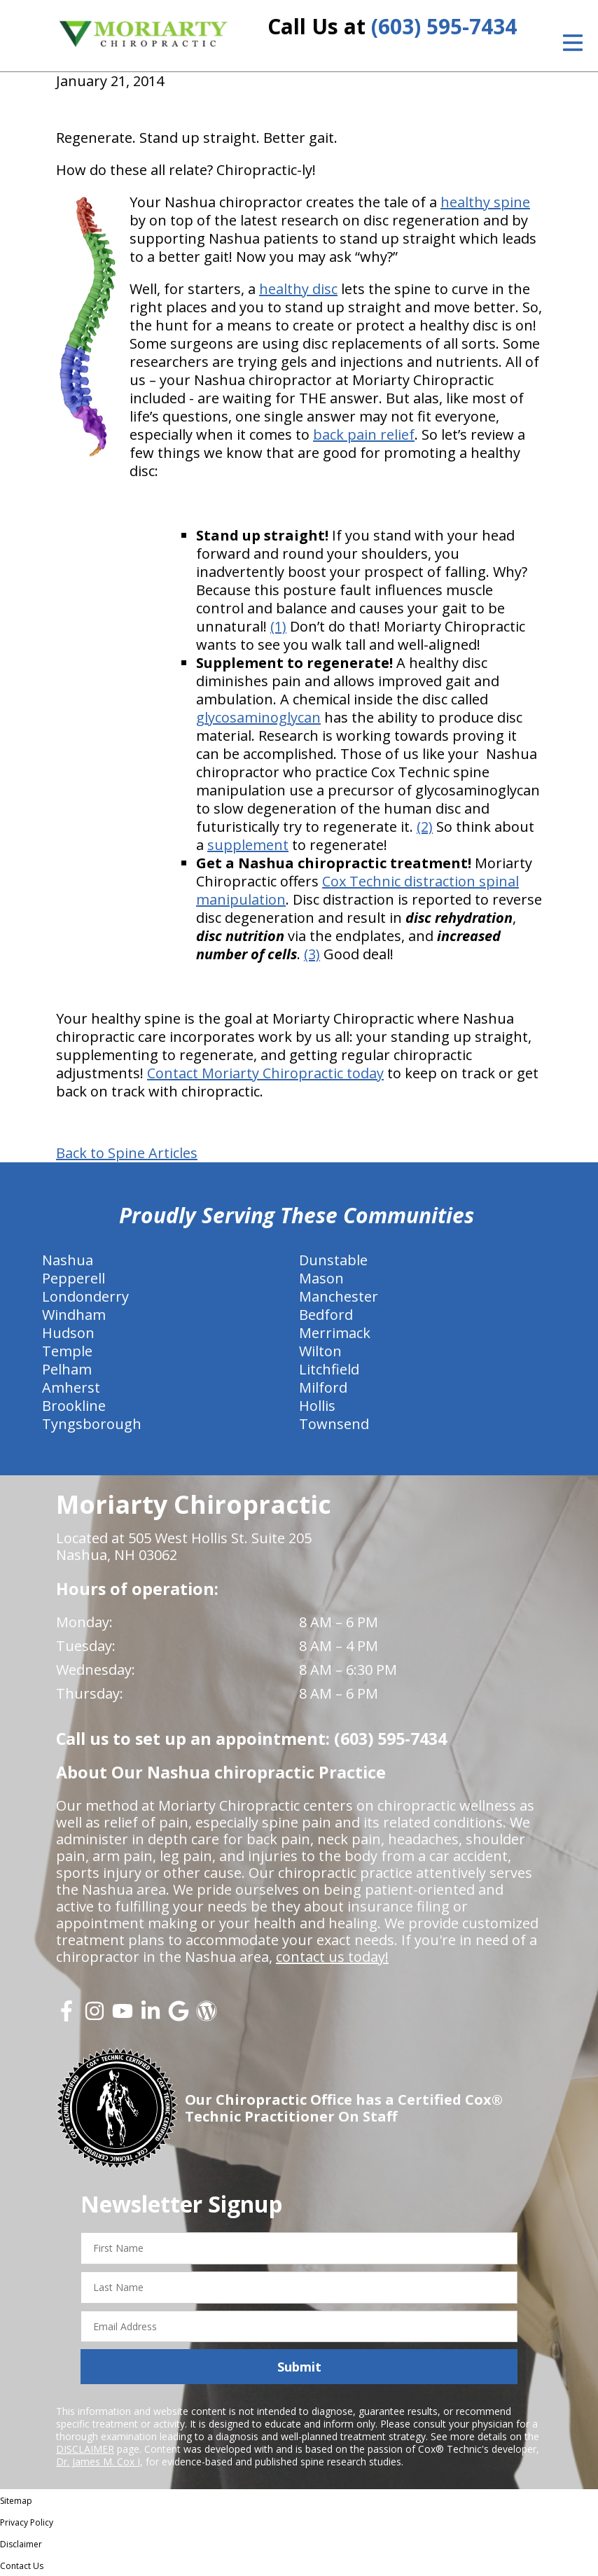 The image size is (598, 2576). What do you see at coordinates (91, 1423) in the screenshot?
I see `Tyngsborough` at bounding box center [91, 1423].